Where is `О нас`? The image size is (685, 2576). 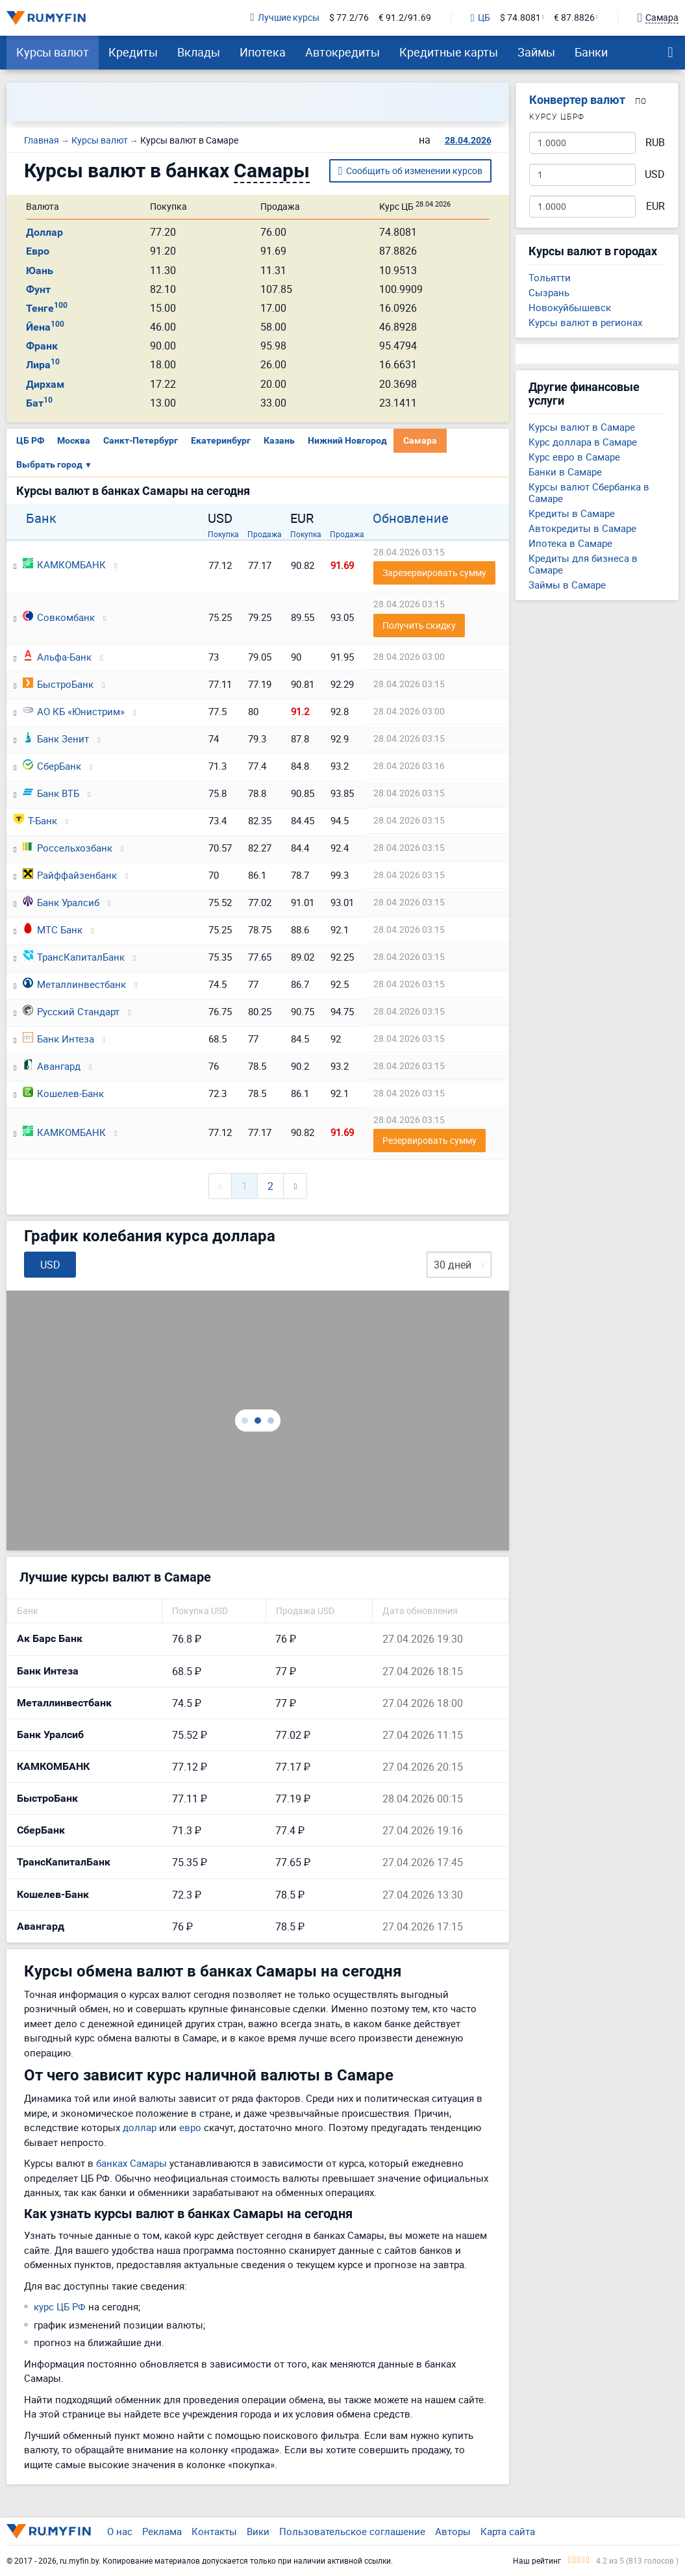 О нас is located at coordinates (119, 2531).